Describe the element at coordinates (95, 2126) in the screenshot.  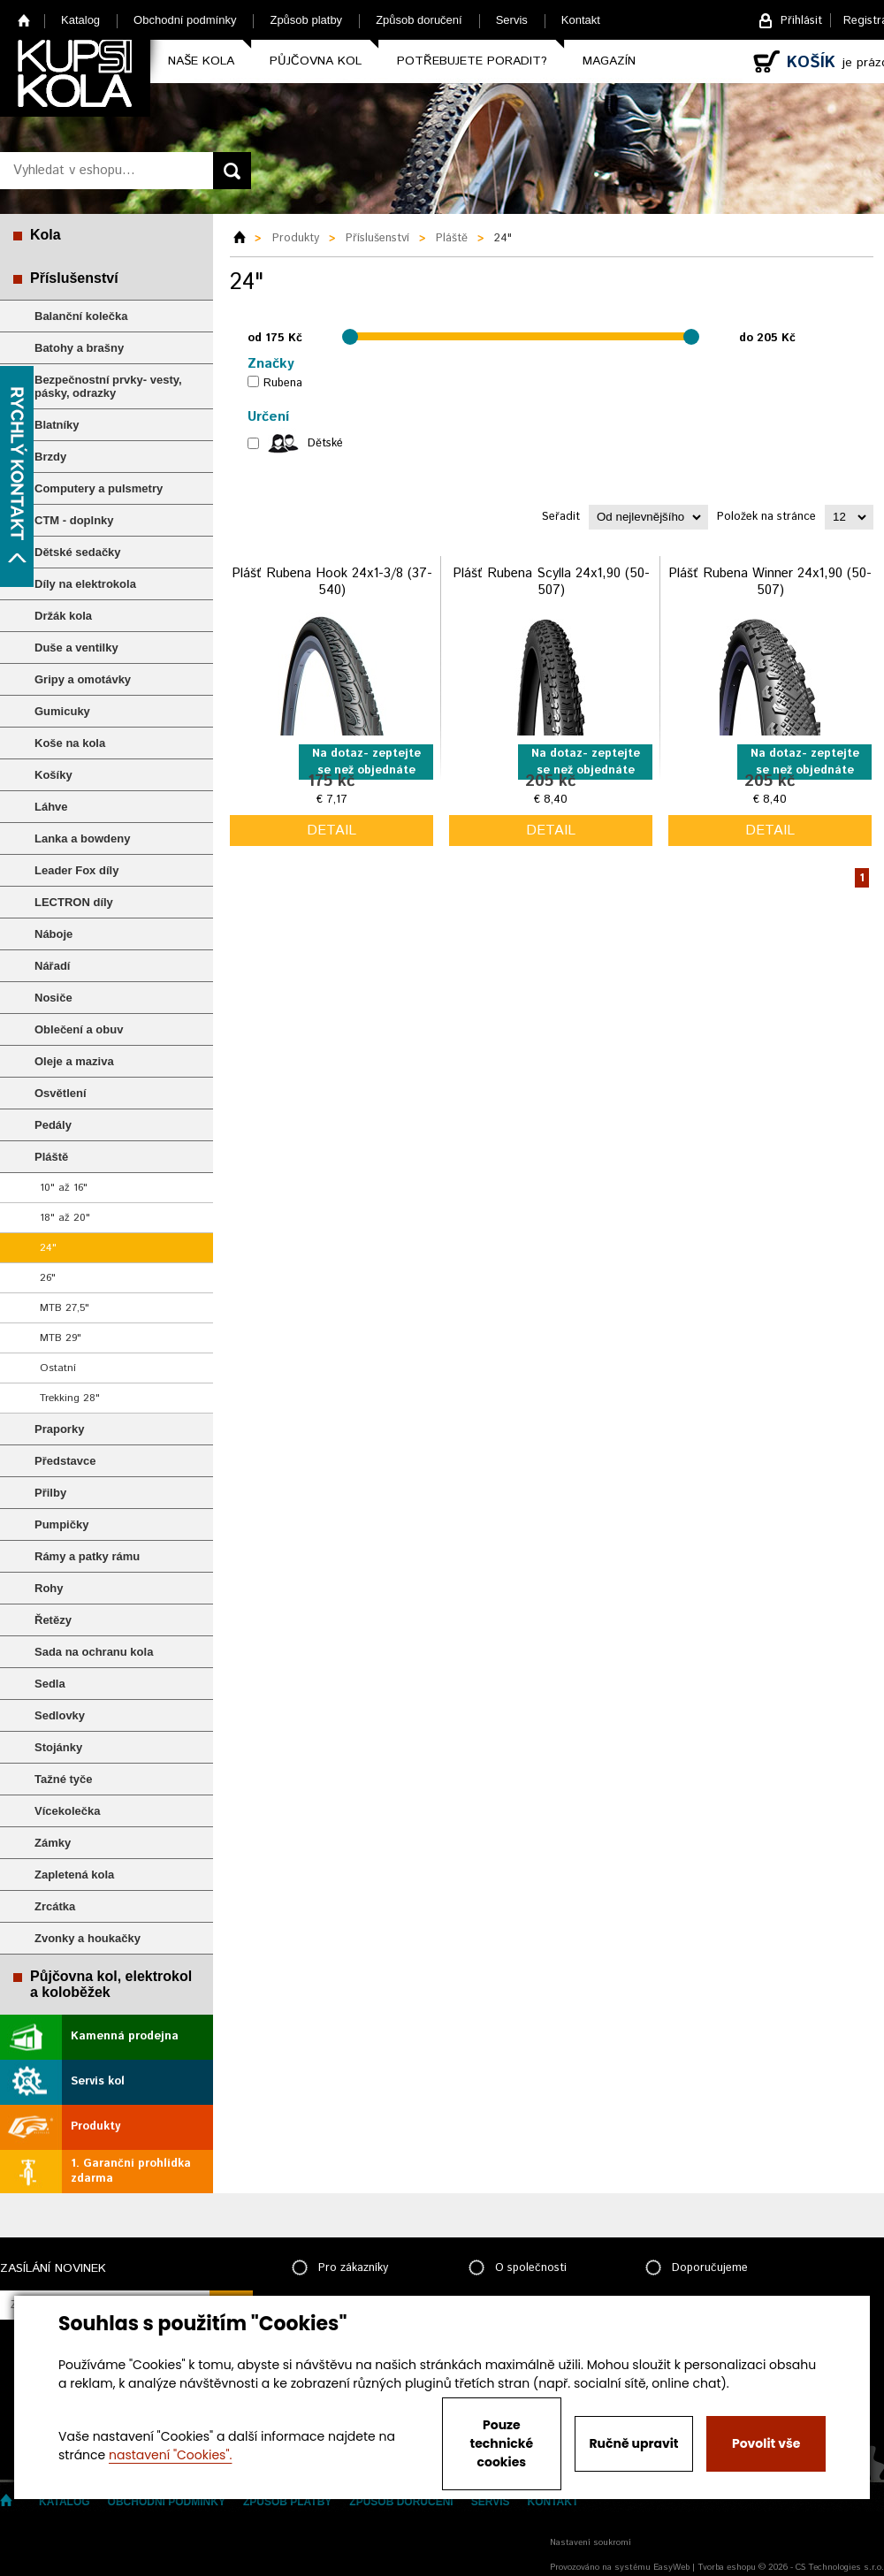
I see `Produkty` at that location.